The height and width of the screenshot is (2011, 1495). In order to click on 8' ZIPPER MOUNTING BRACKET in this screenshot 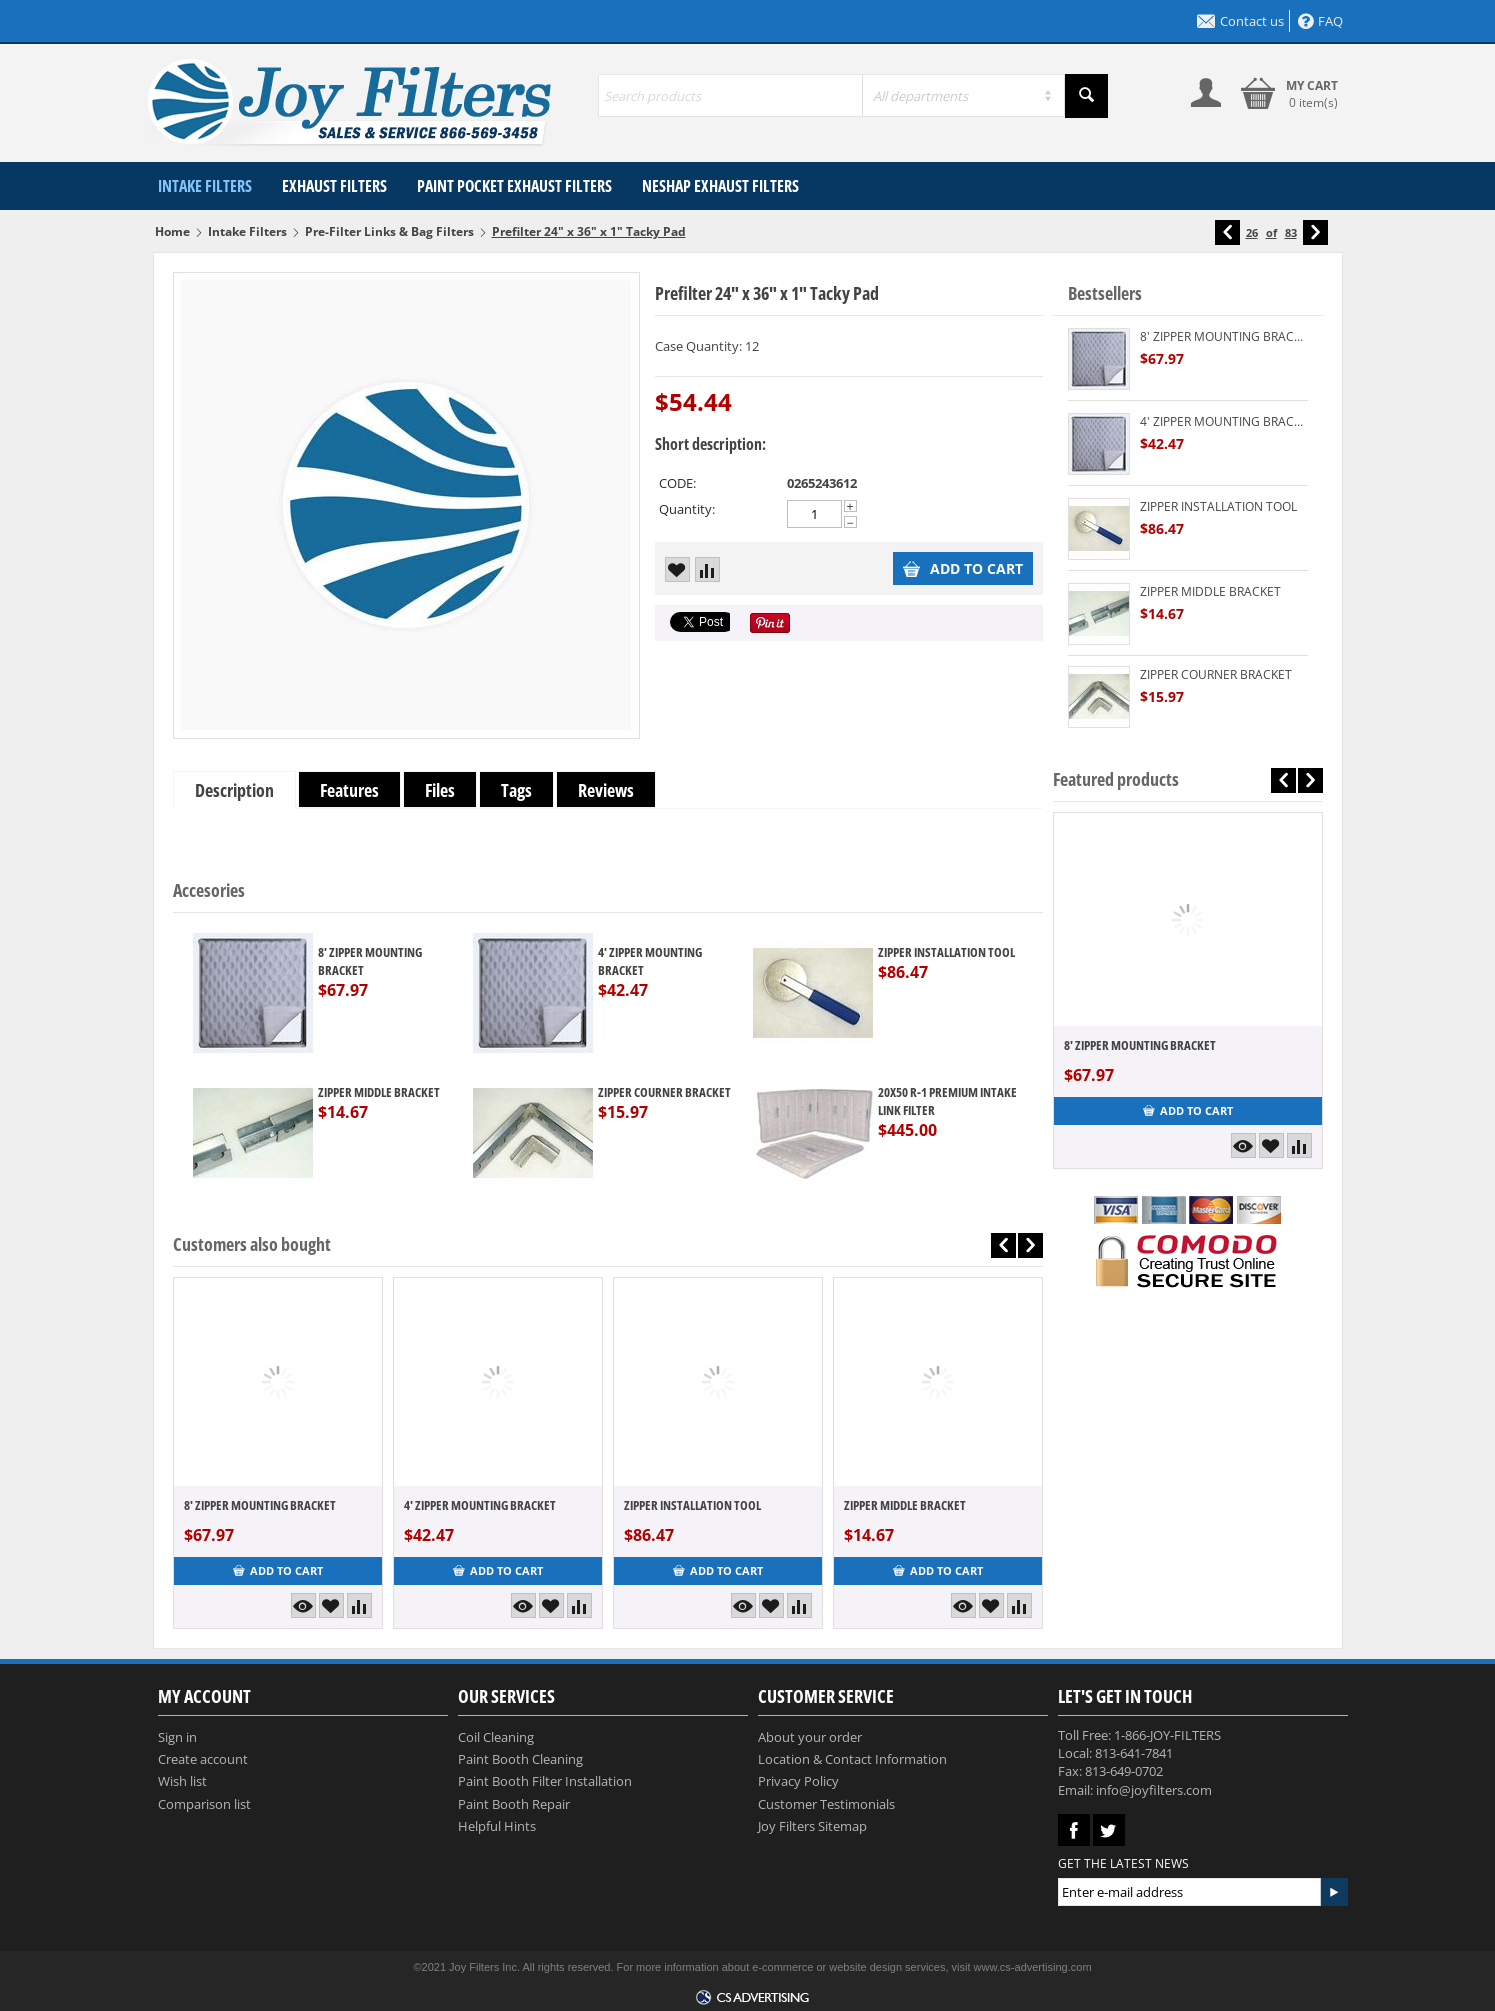, I will do `click(370, 961)`.